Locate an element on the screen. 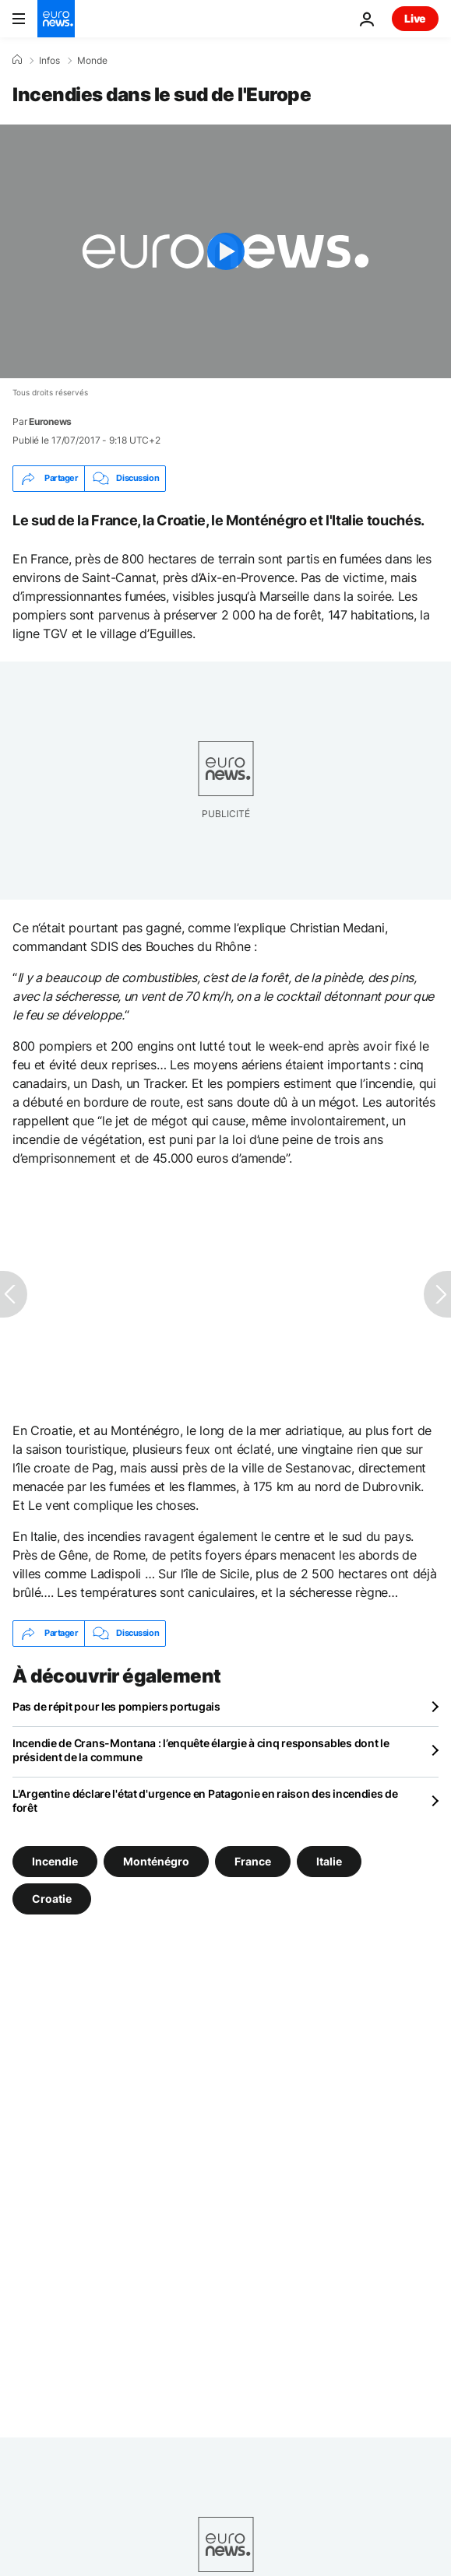  Incendie [Voir plus d'articles du tag Incendie] is located at coordinates (55, 1860).